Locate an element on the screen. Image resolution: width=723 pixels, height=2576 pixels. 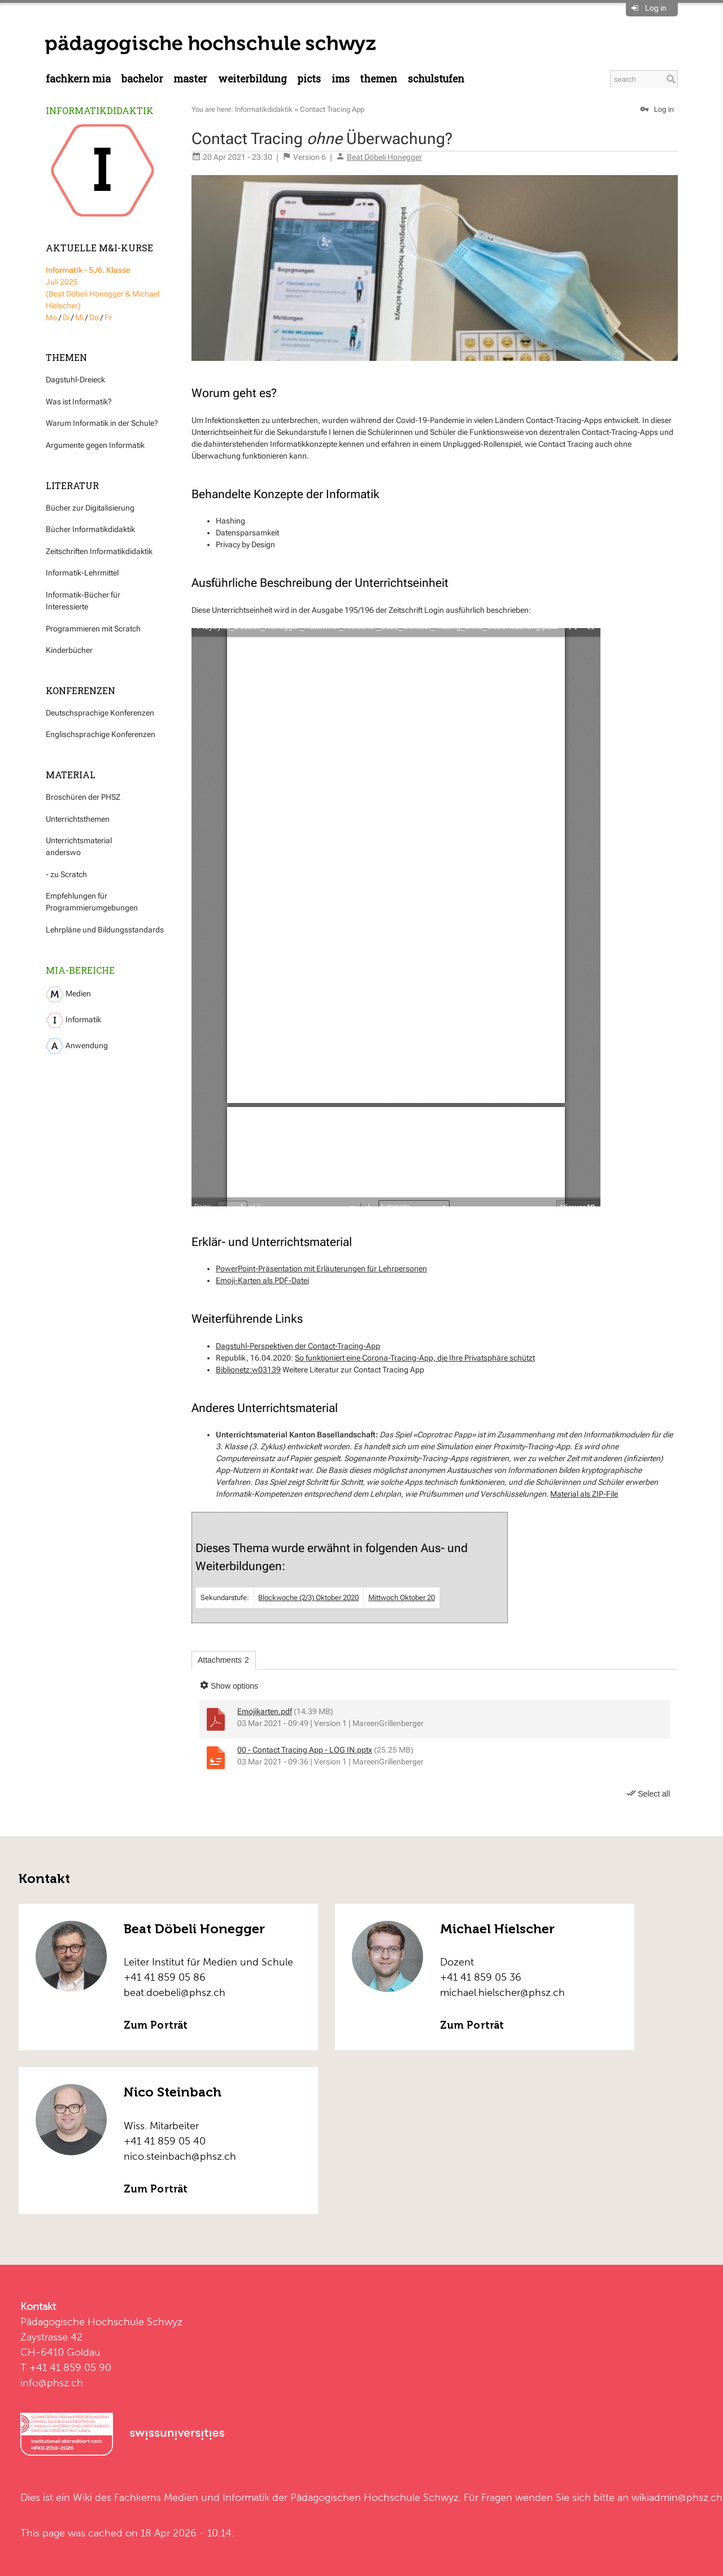
Fachkern MIA is located at coordinates (78, 78).